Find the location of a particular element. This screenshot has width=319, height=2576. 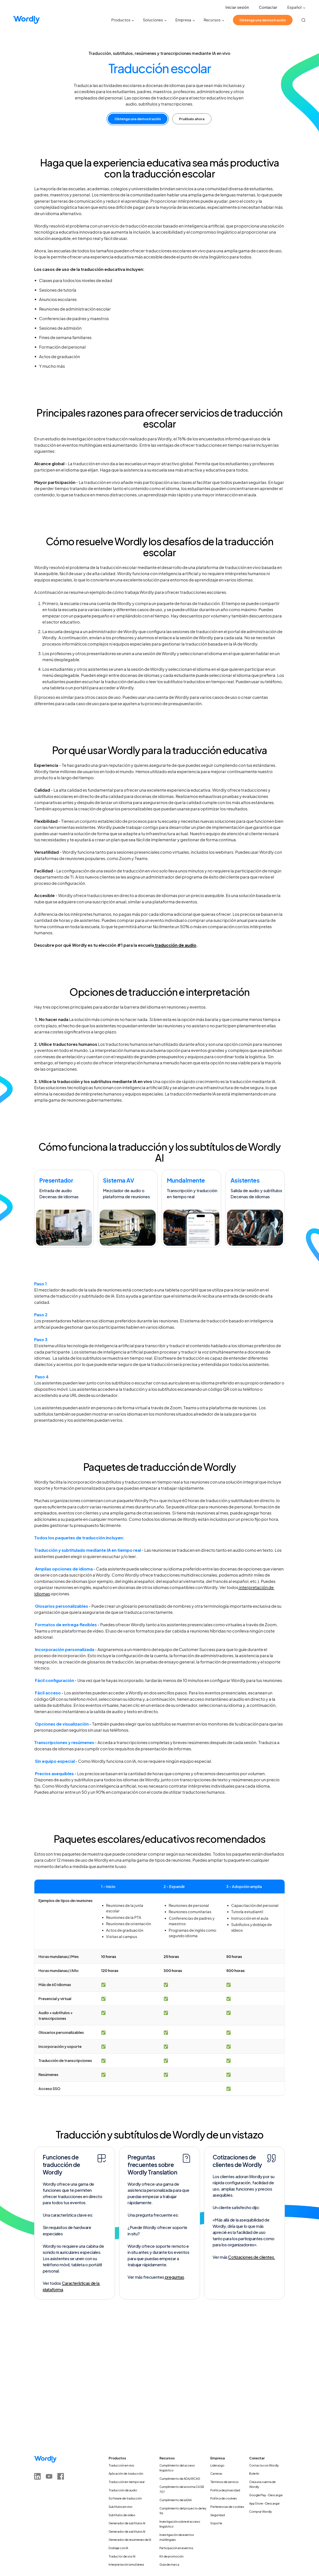

Cotizaciones de clientes. is located at coordinates (251, 2257).